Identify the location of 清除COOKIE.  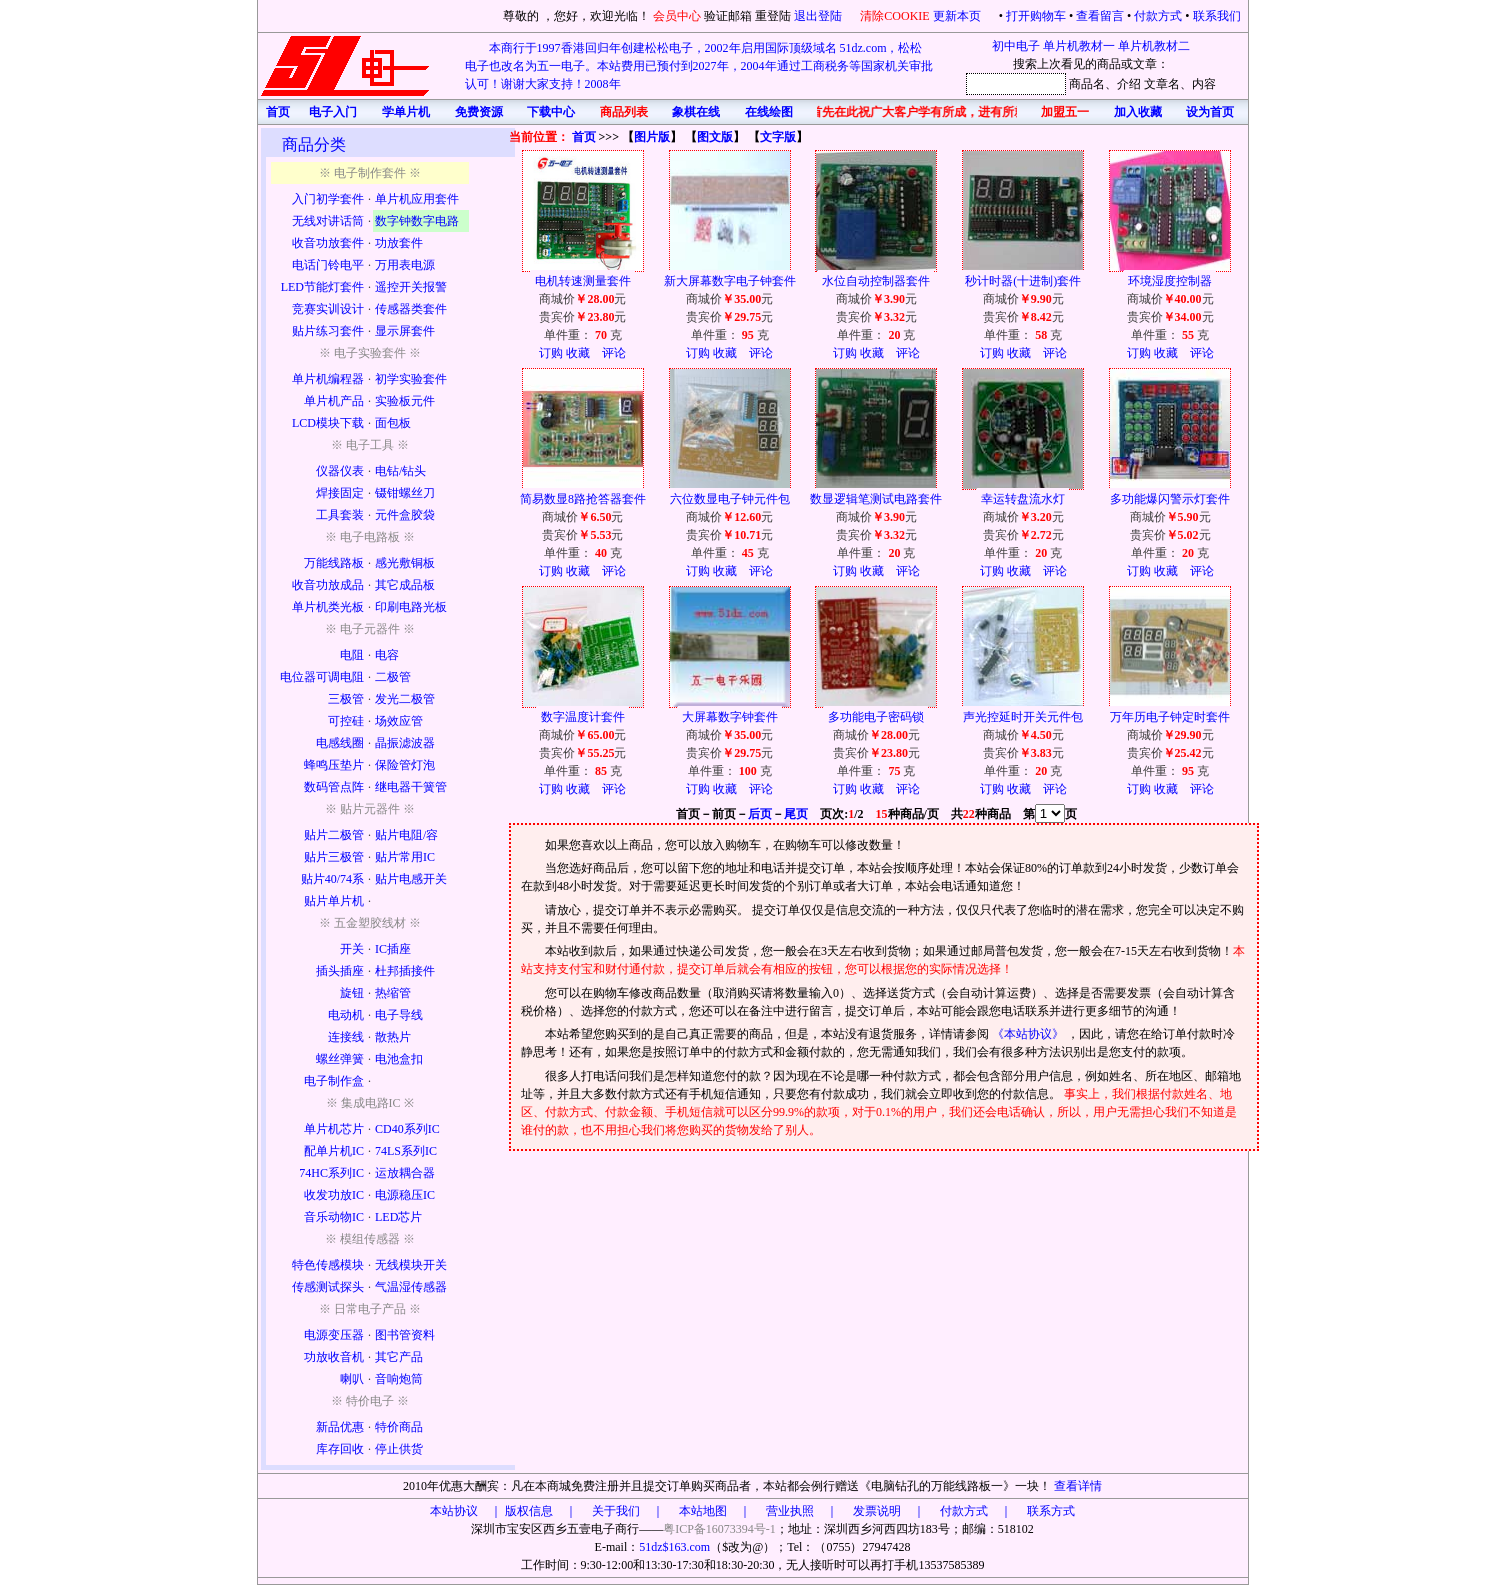
(894, 16).